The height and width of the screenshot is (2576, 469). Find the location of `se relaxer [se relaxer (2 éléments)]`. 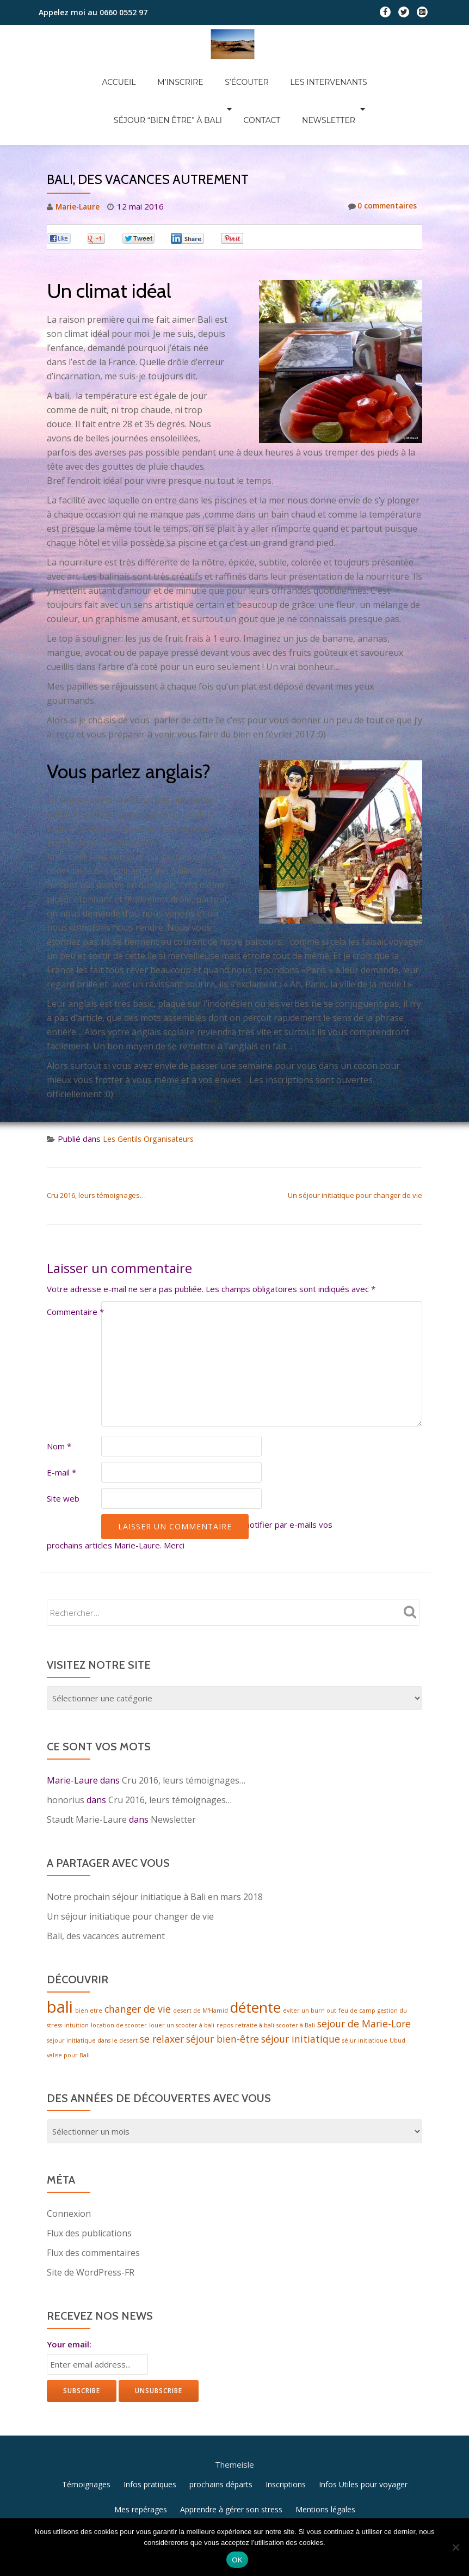

se relaxer [se relaxer (2 éléments)] is located at coordinates (162, 1995).